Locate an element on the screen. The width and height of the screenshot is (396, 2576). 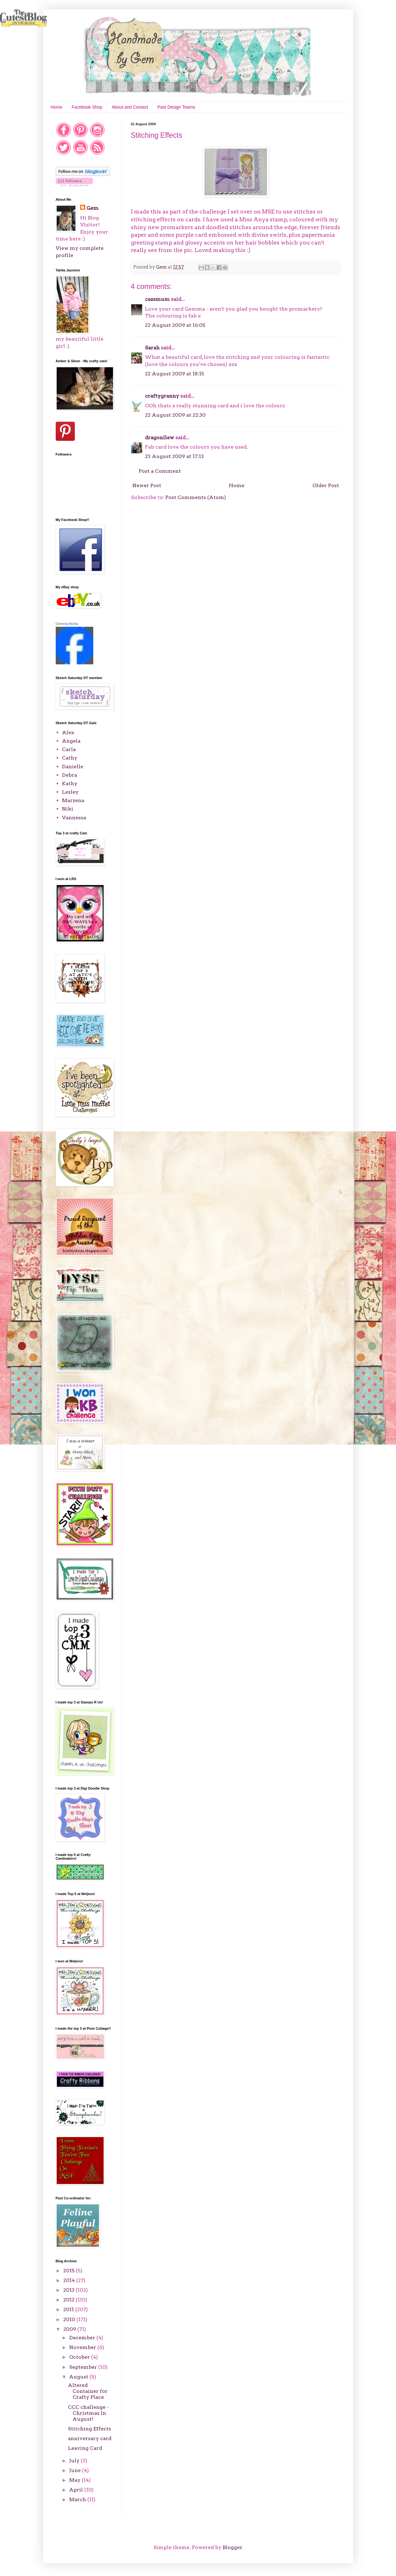
2010 is located at coordinates (69, 2319).